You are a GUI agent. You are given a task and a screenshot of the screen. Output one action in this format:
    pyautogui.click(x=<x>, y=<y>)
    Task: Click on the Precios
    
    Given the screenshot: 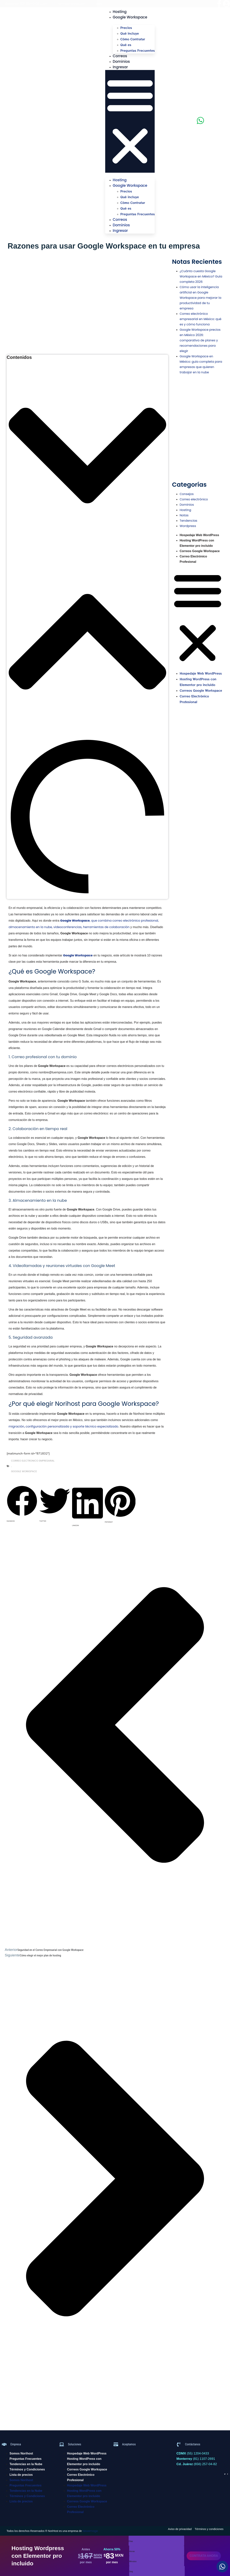 What is the action you would take?
    pyautogui.click(x=125, y=27)
    